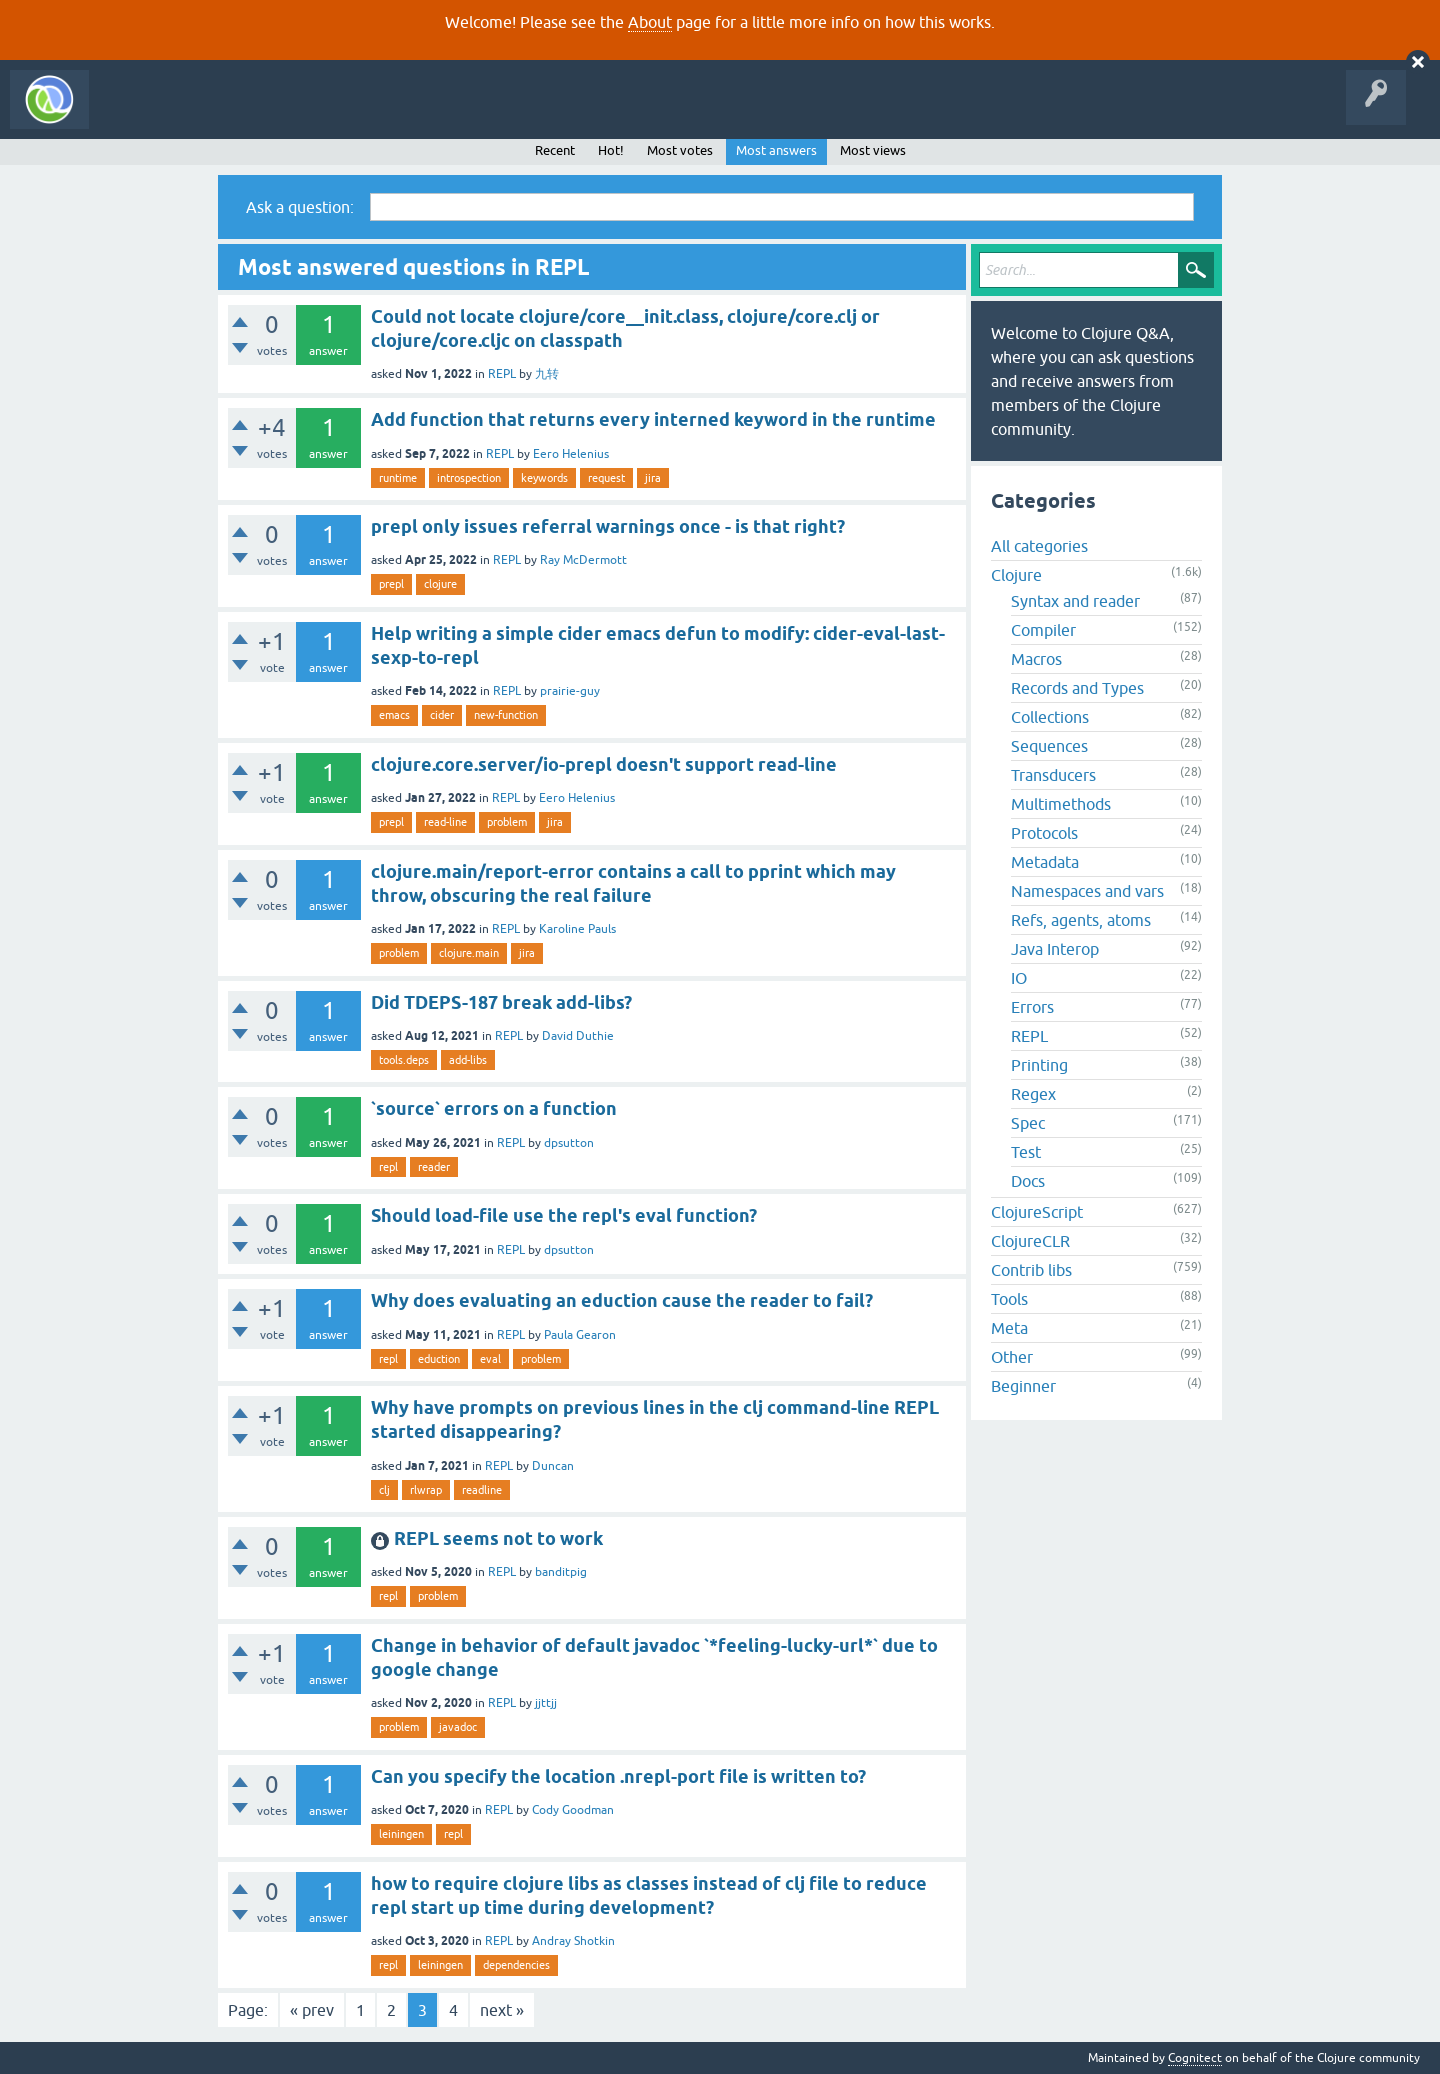 This screenshot has width=1440, height=2074. What do you see at coordinates (544, 478) in the screenshot?
I see `keywords` at bounding box center [544, 478].